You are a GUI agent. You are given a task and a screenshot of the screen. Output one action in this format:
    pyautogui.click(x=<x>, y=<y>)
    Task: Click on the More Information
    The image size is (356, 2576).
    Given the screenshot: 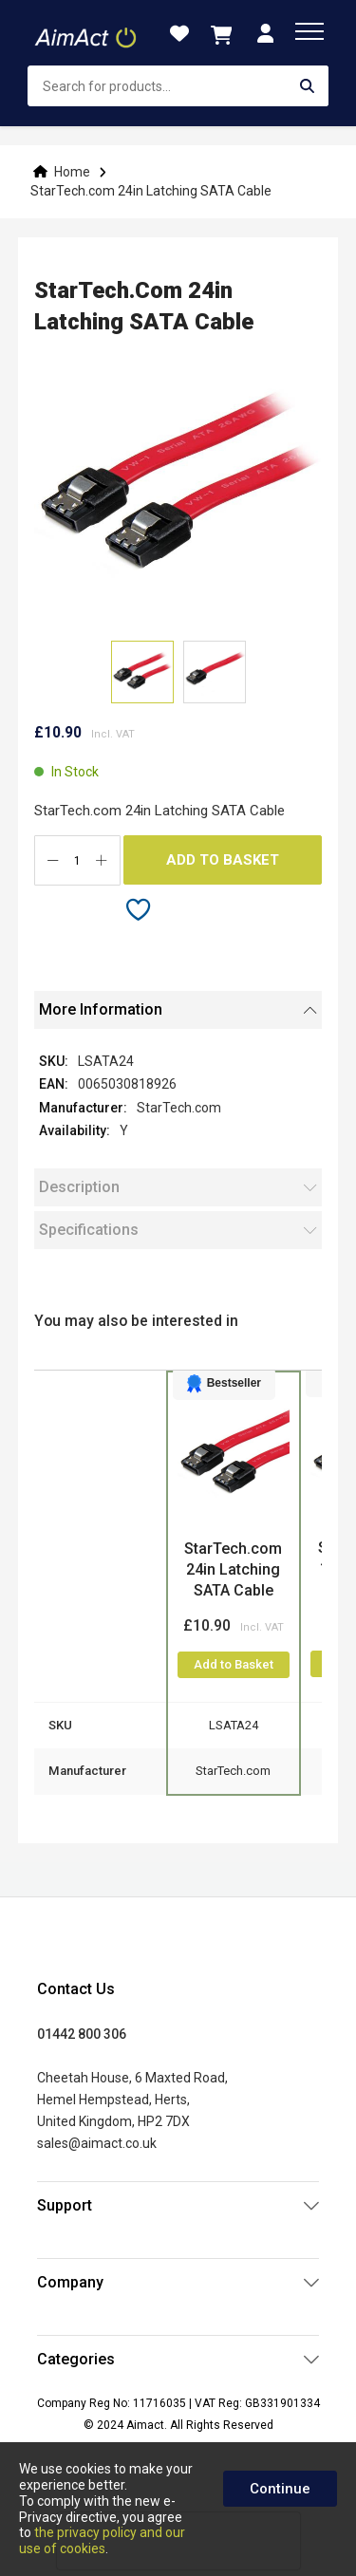 What is the action you would take?
    pyautogui.click(x=100, y=1009)
    